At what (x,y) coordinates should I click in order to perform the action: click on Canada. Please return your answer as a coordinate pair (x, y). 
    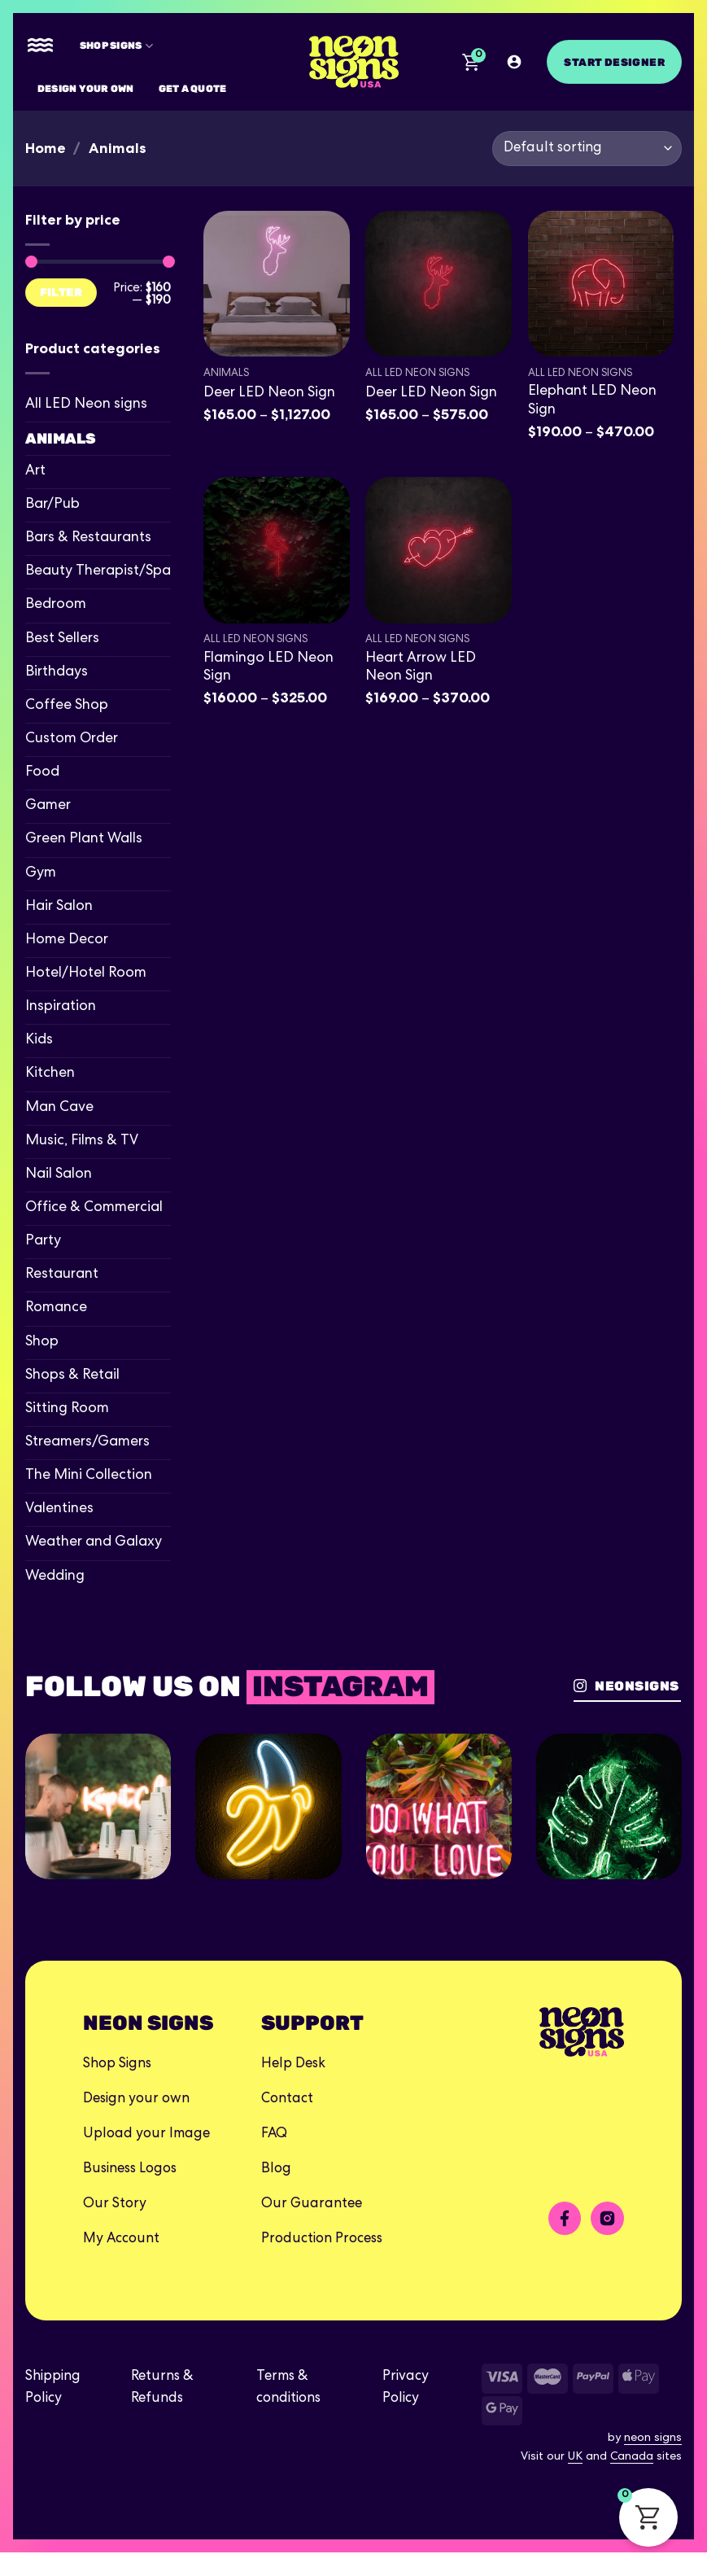
    Looking at the image, I should click on (631, 2481).